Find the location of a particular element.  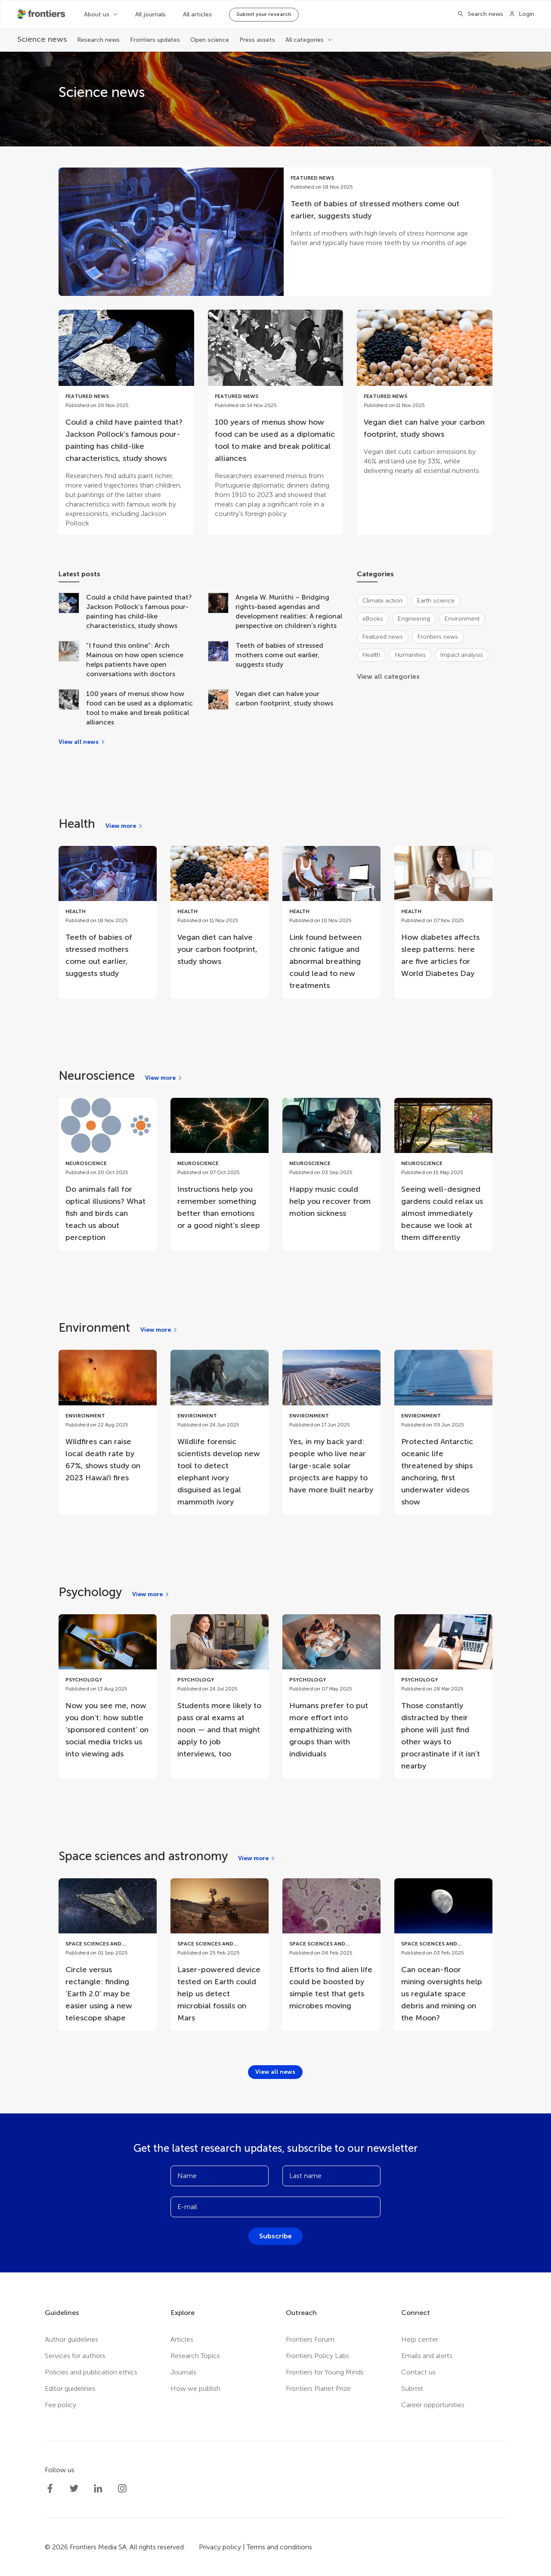

Policies and publication ethics is located at coordinates (91, 2372).